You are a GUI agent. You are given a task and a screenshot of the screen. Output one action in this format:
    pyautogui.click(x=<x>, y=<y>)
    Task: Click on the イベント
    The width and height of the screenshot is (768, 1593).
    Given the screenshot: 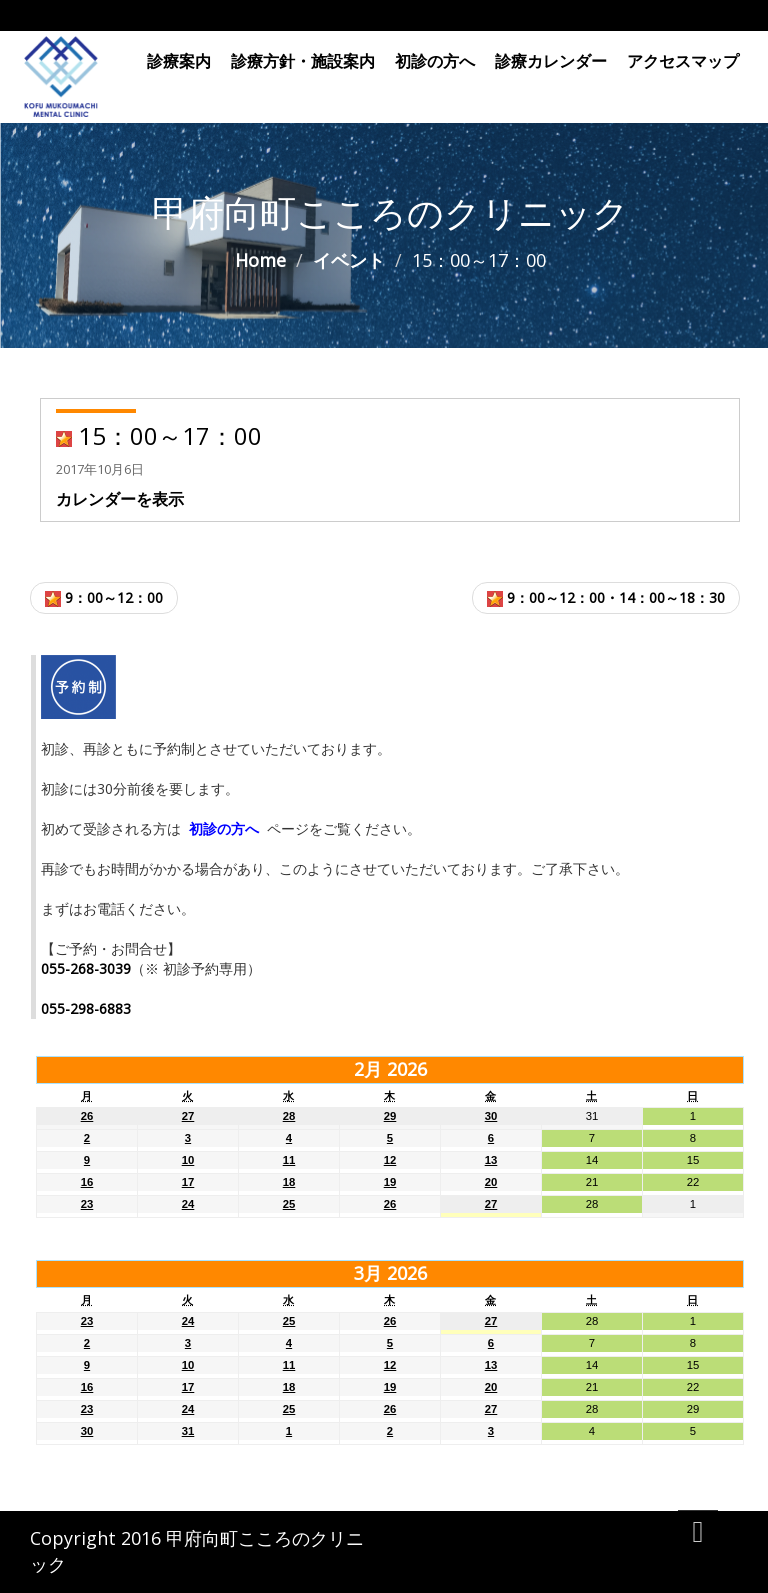 What is the action you would take?
    pyautogui.click(x=349, y=260)
    